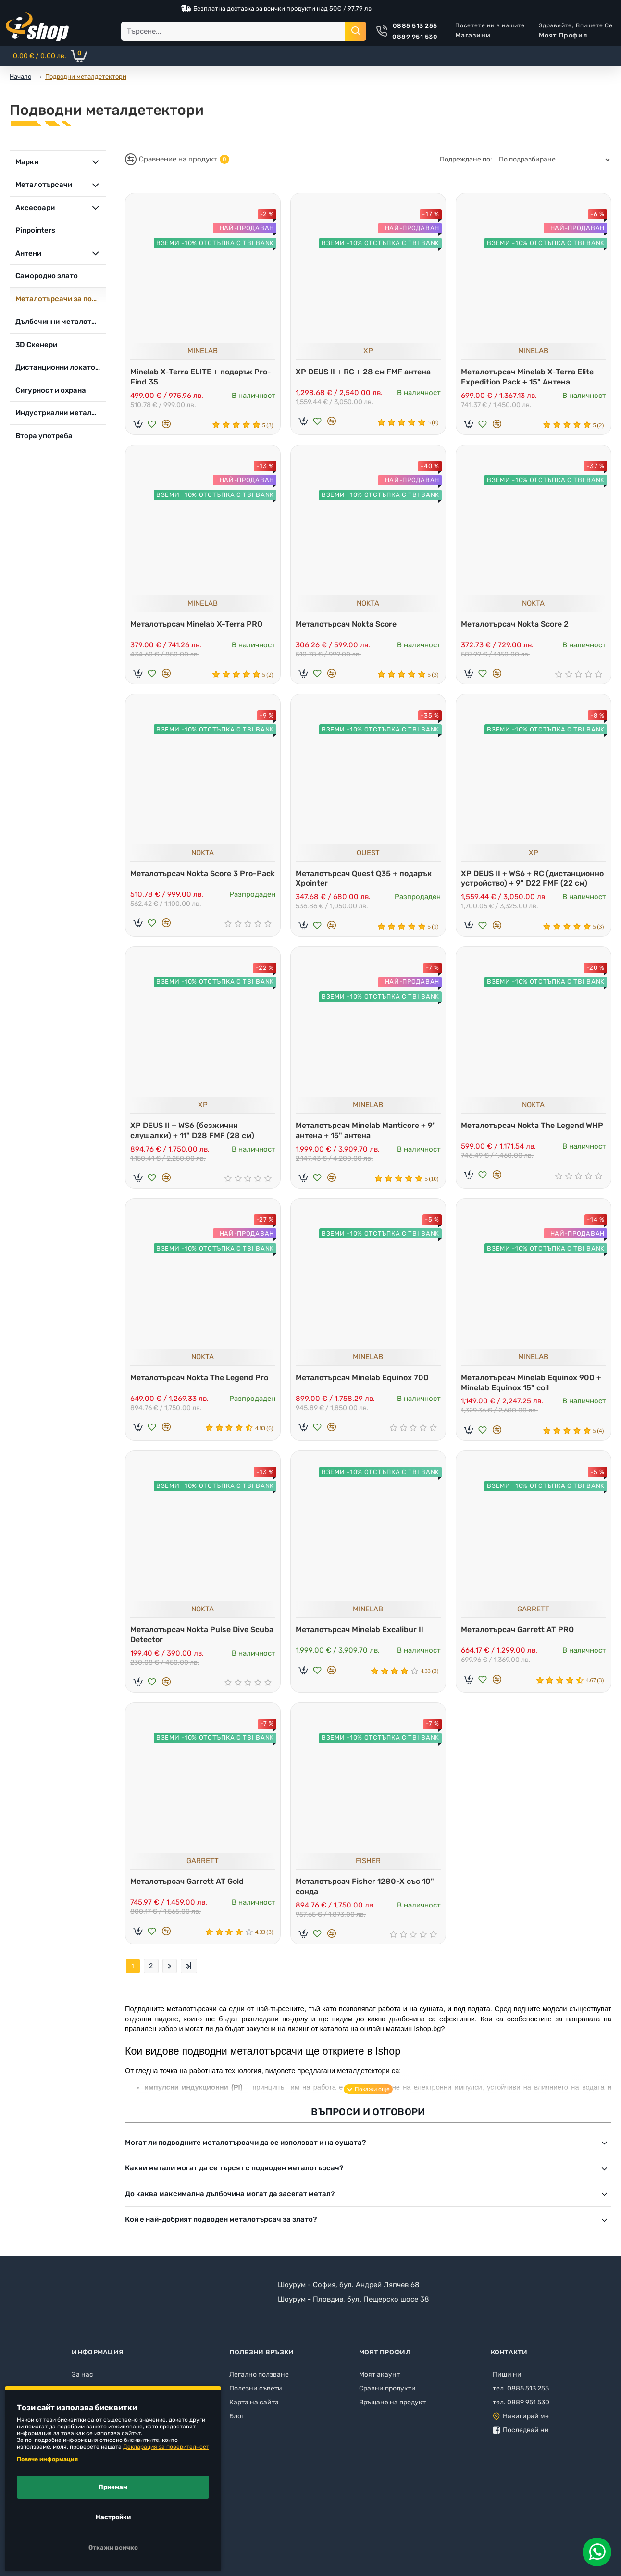 Image resolution: width=621 pixels, height=2576 pixels. What do you see at coordinates (195, 1135) in the screenshot?
I see `XP DEUS II + WS6 (безжични слушалки) + 11" D28 FMF (28 см)` at bounding box center [195, 1135].